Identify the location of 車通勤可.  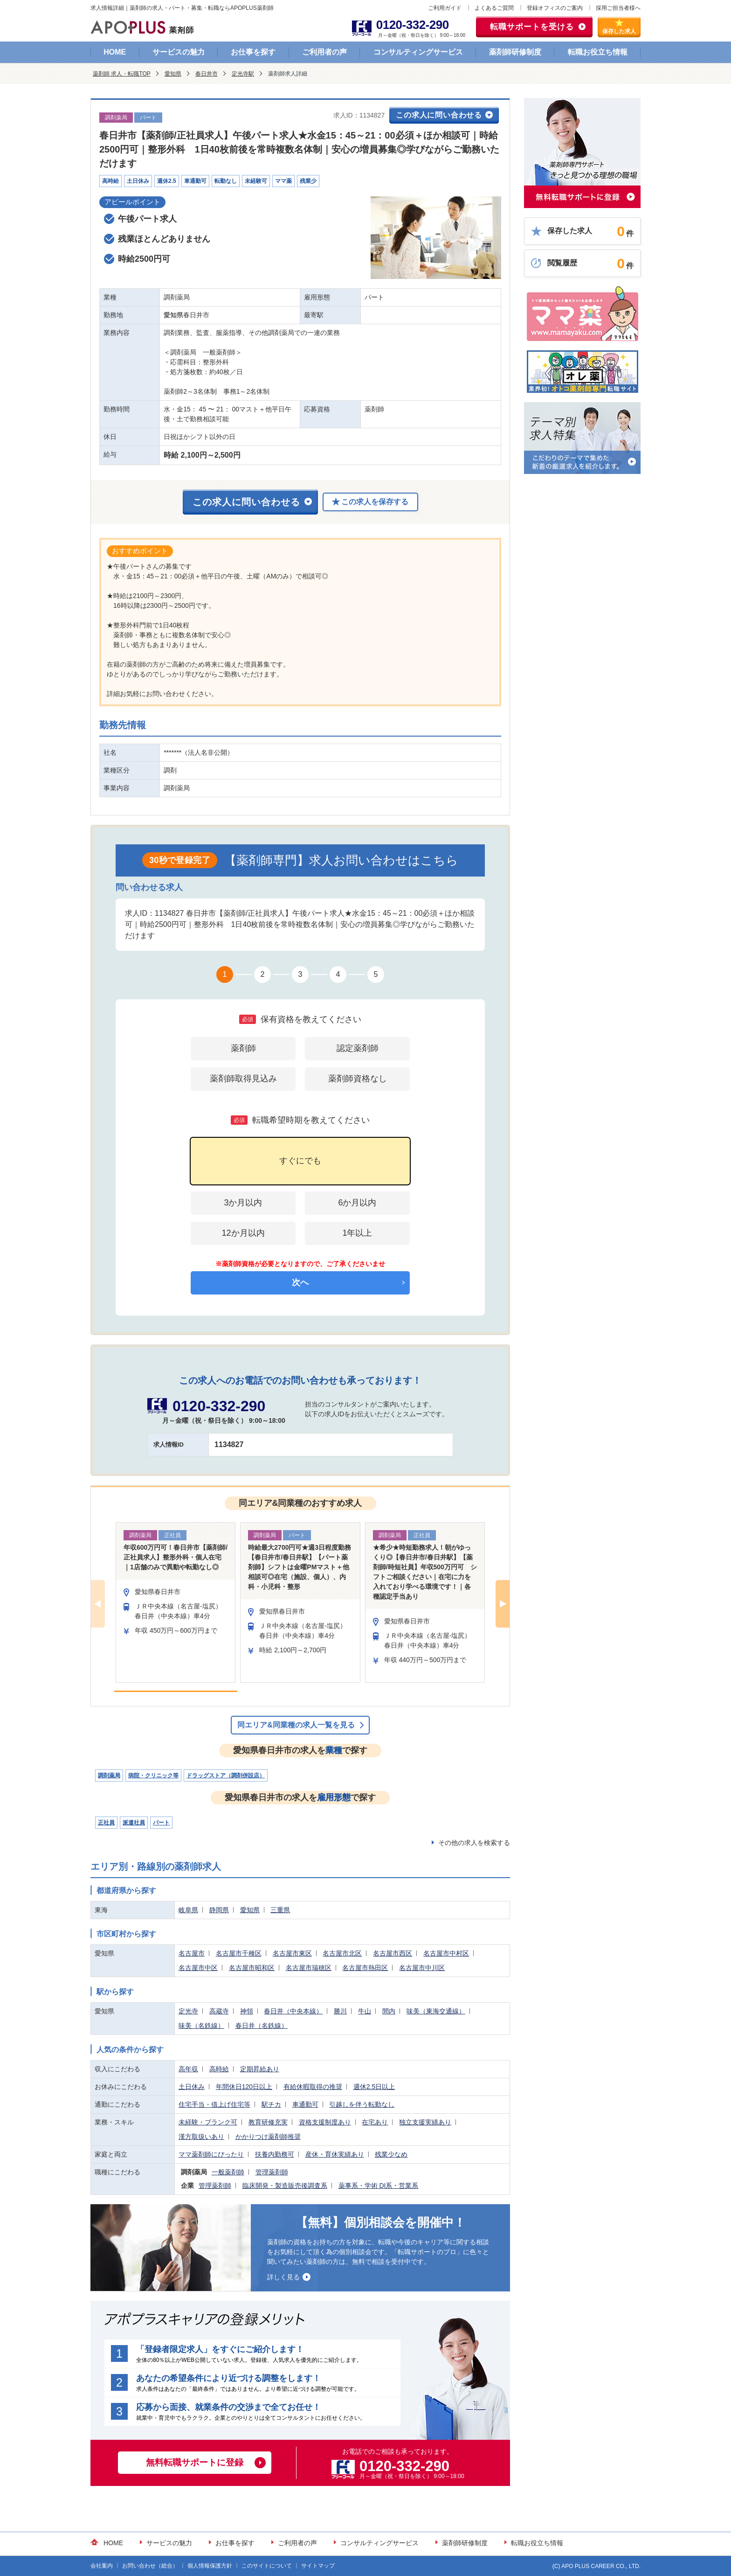
(305, 2104).